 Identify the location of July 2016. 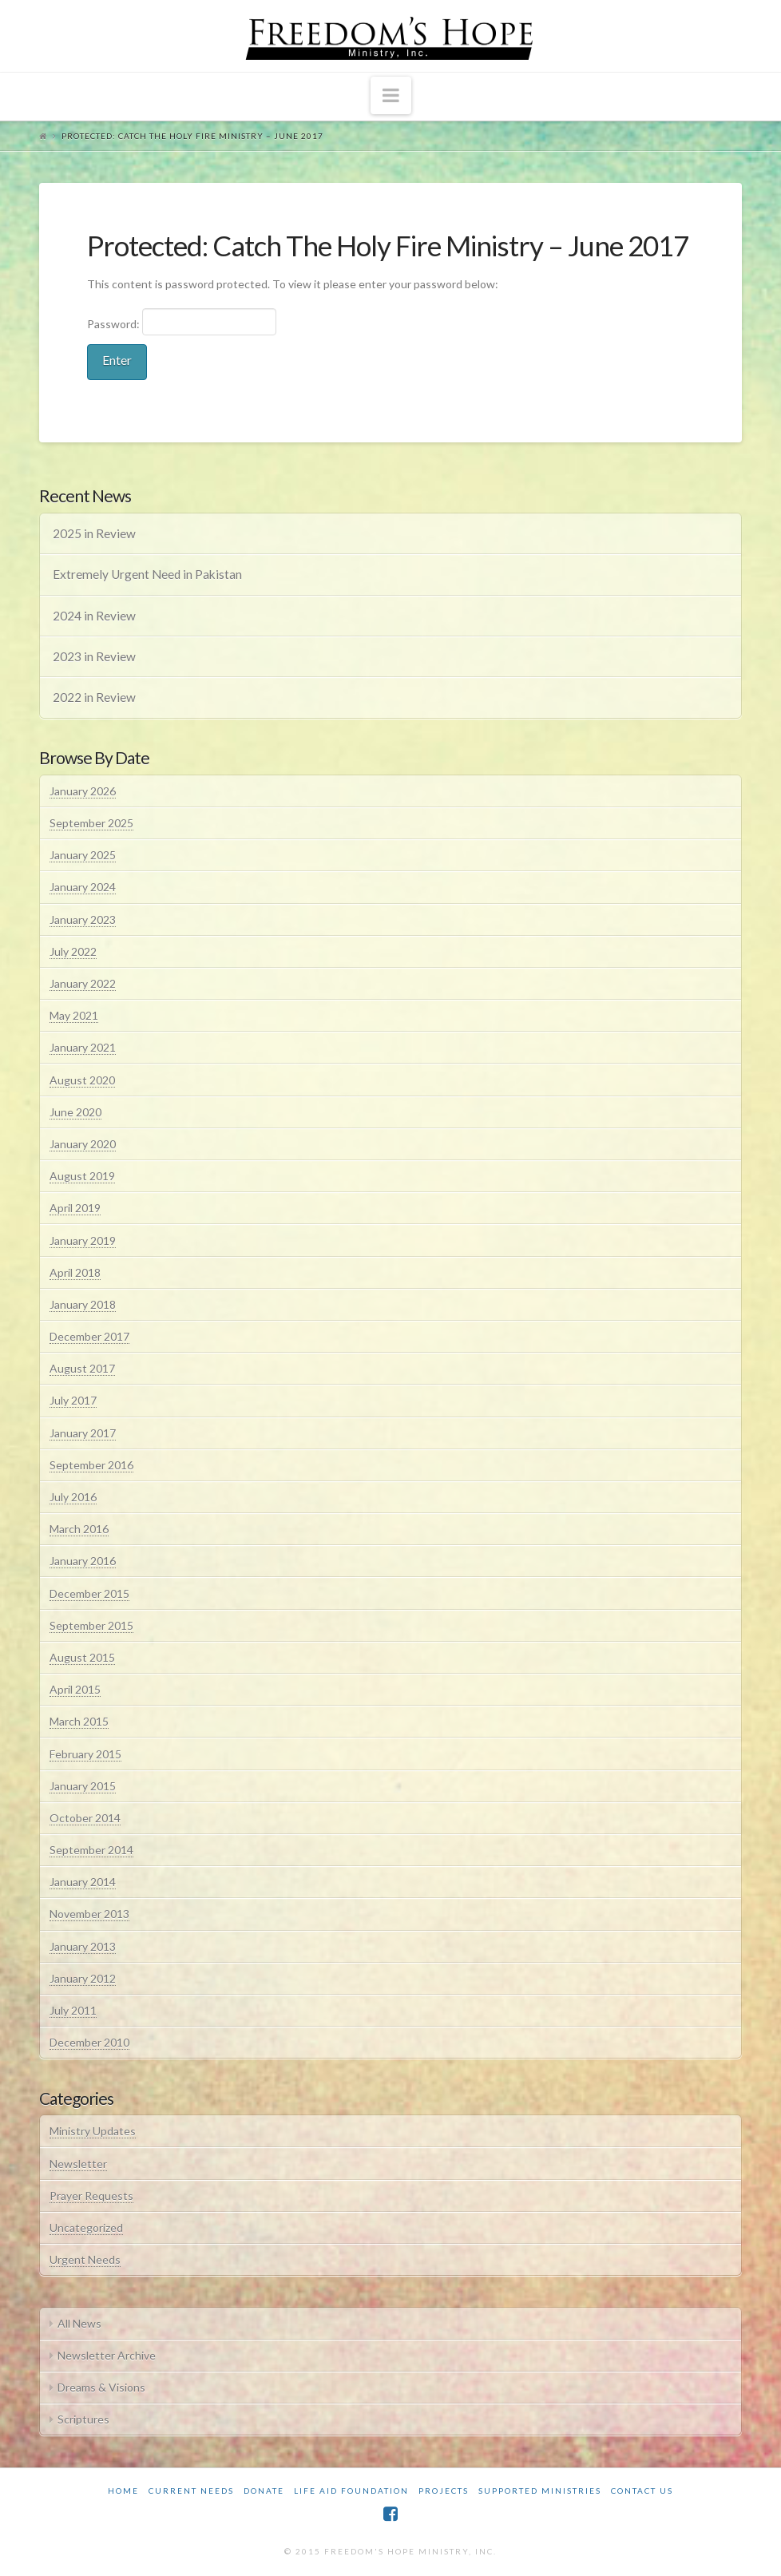
(73, 1497).